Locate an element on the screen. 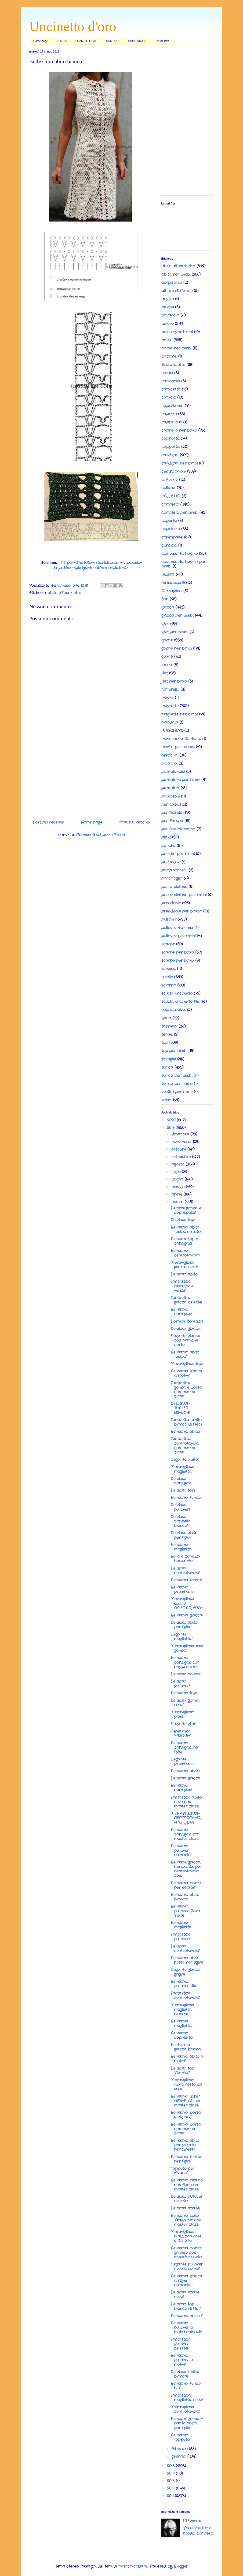  magliette is located at coordinates (169, 705).